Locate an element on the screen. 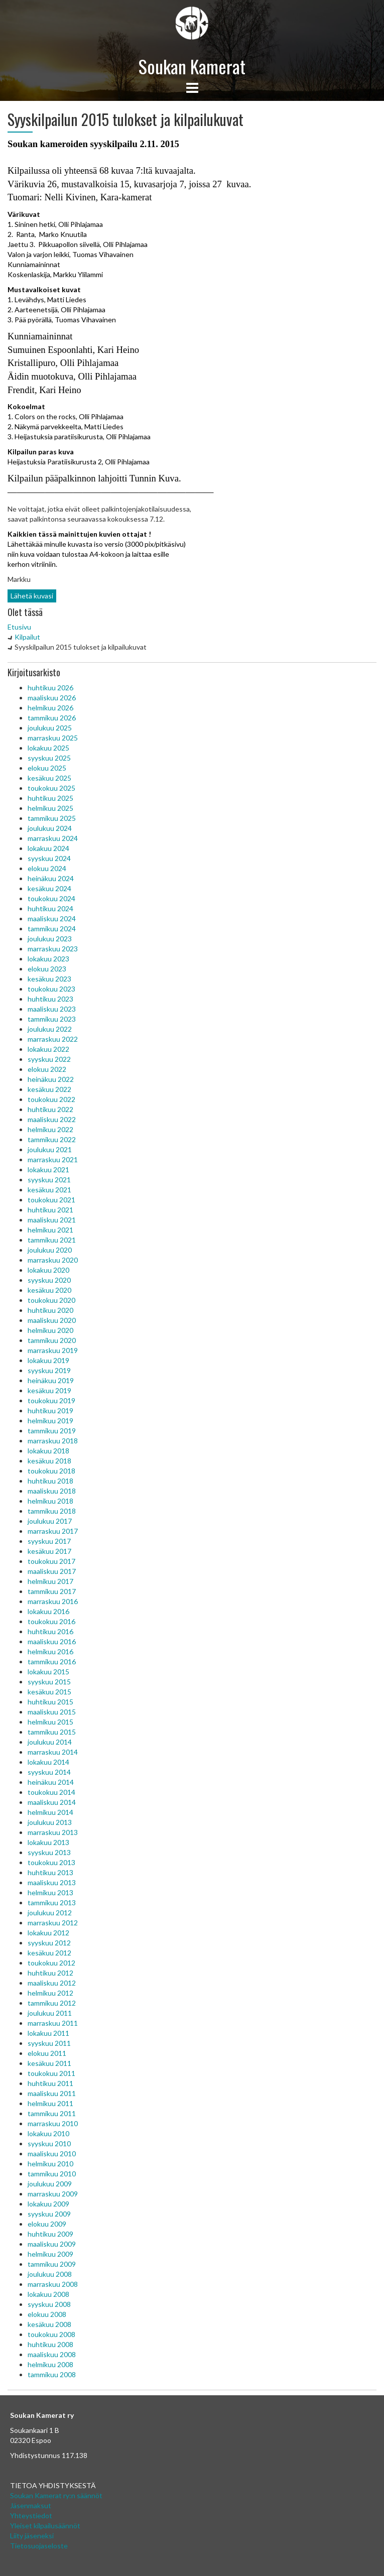  maaliskuu 2020 is located at coordinates (52, 1320).